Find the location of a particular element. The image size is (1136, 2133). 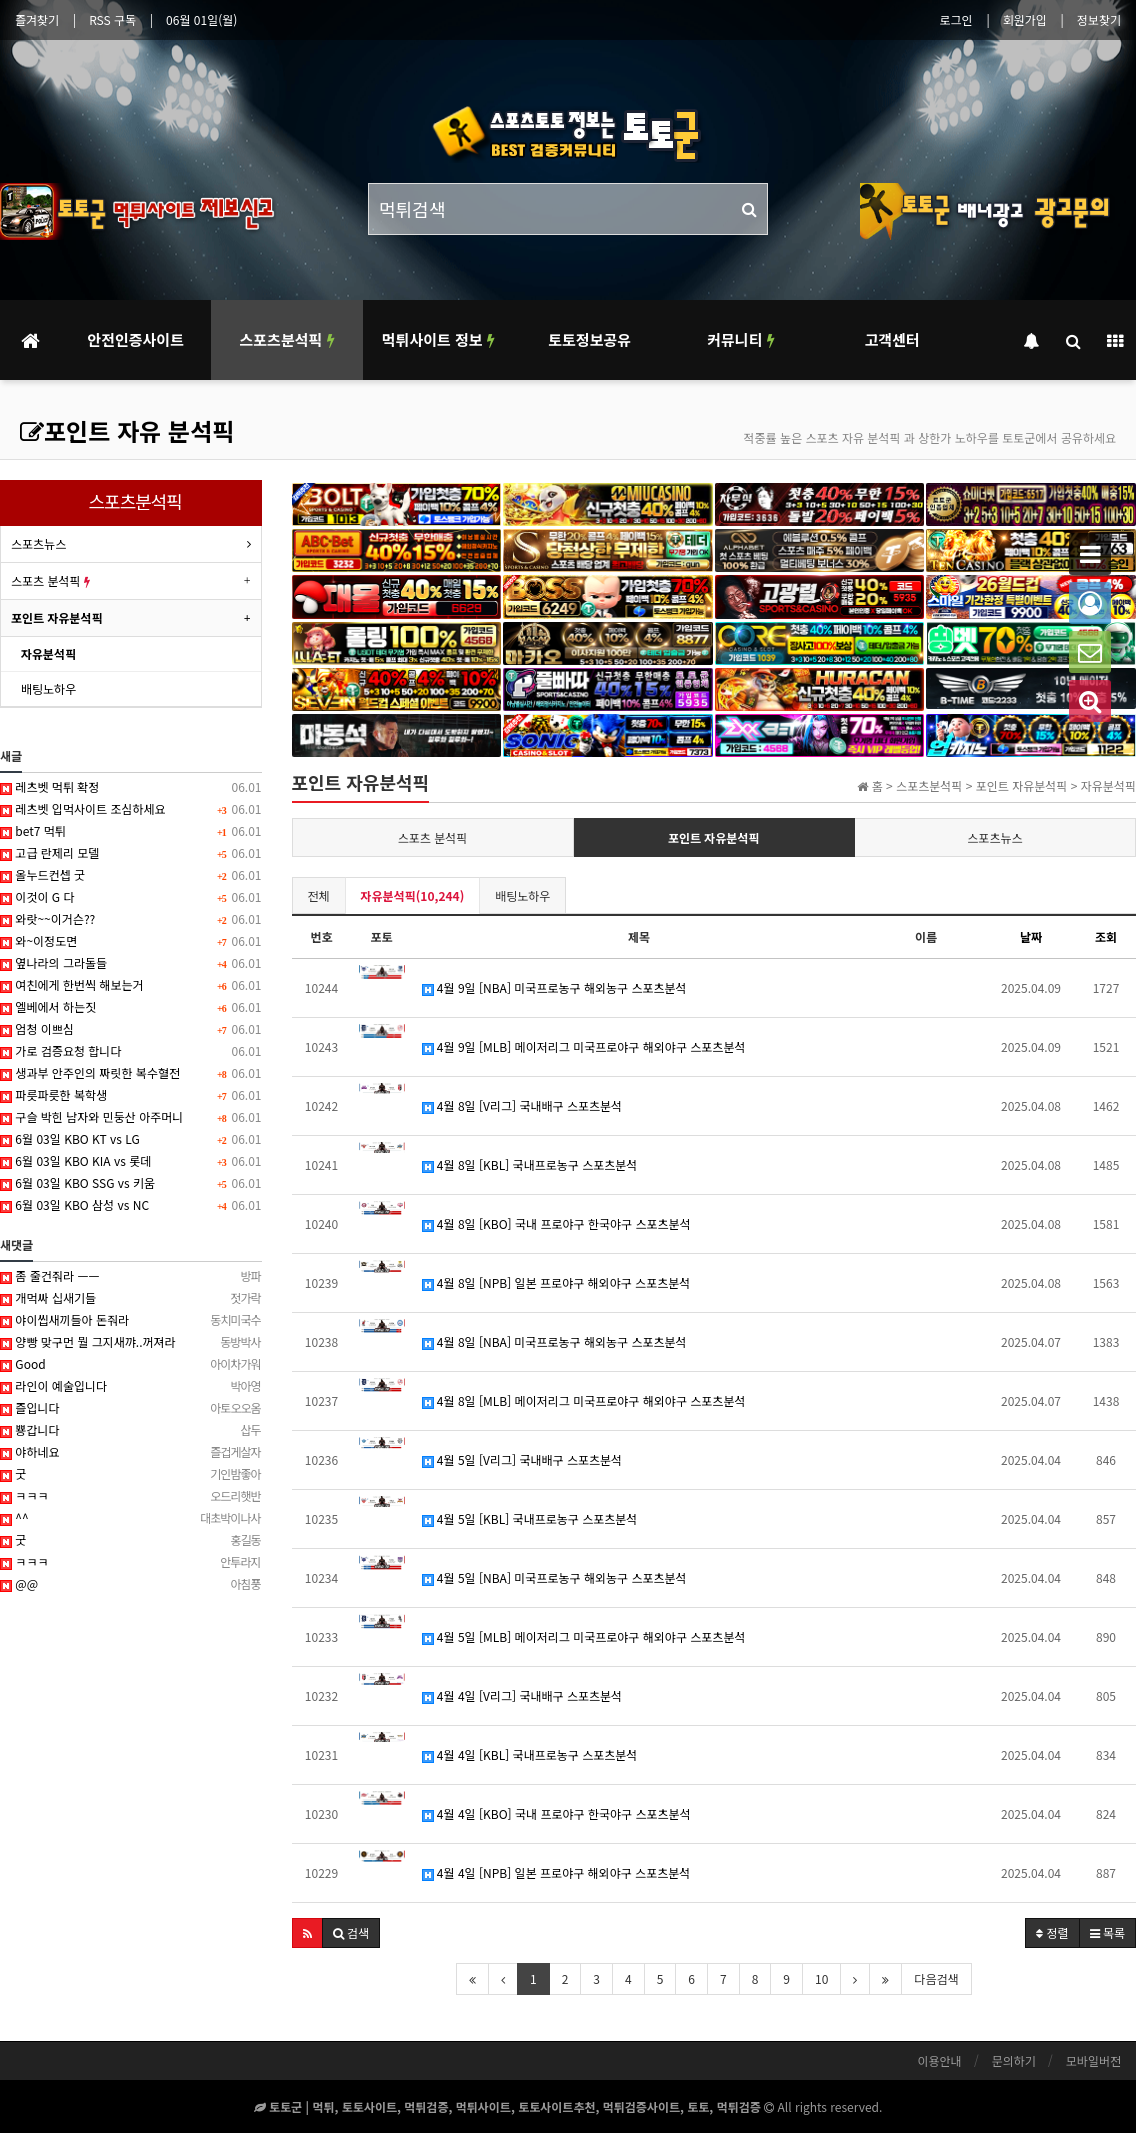

4월 8일 [MLB] 메이저리그 미국프로야구 해외야구 스포츠분석 is located at coordinates (584, 1400).